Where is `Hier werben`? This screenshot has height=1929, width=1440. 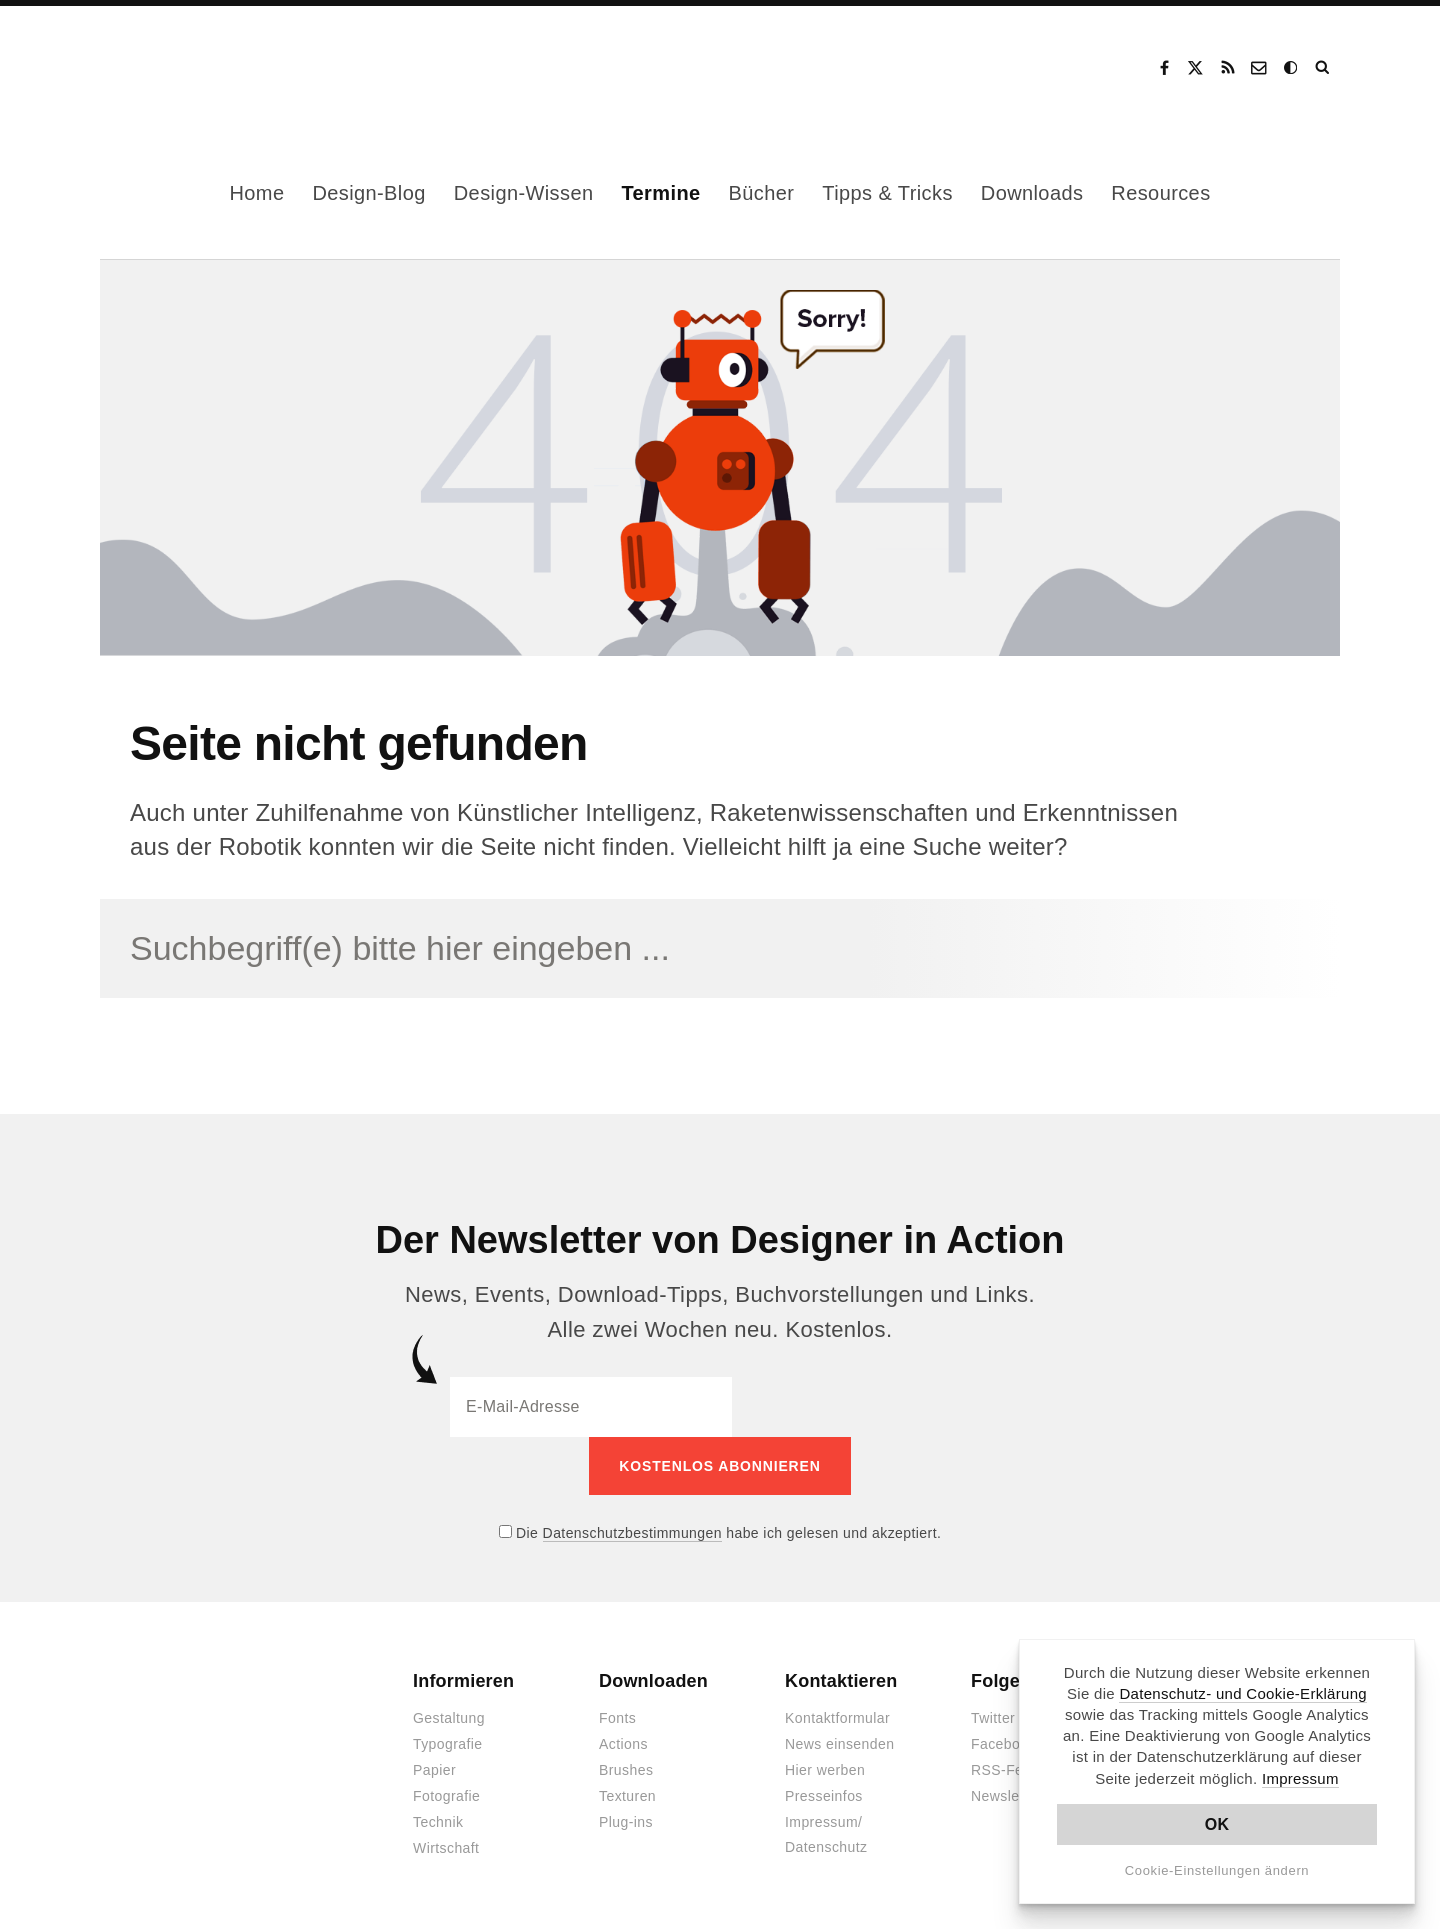
Hier werben is located at coordinates (825, 1770).